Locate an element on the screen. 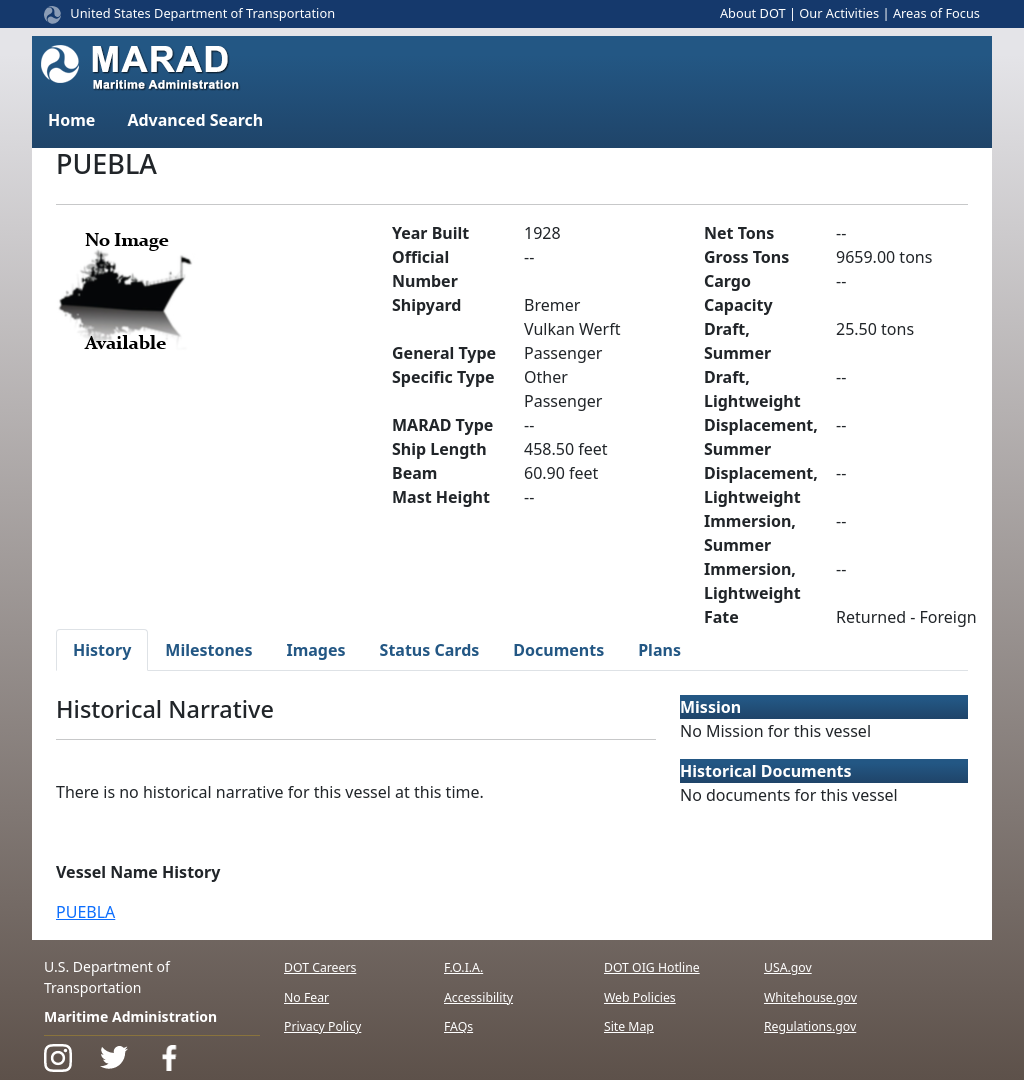 The height and width of the screenshot is (1080, 1024). F.O.I.A. is located at coordinates (463, 967).